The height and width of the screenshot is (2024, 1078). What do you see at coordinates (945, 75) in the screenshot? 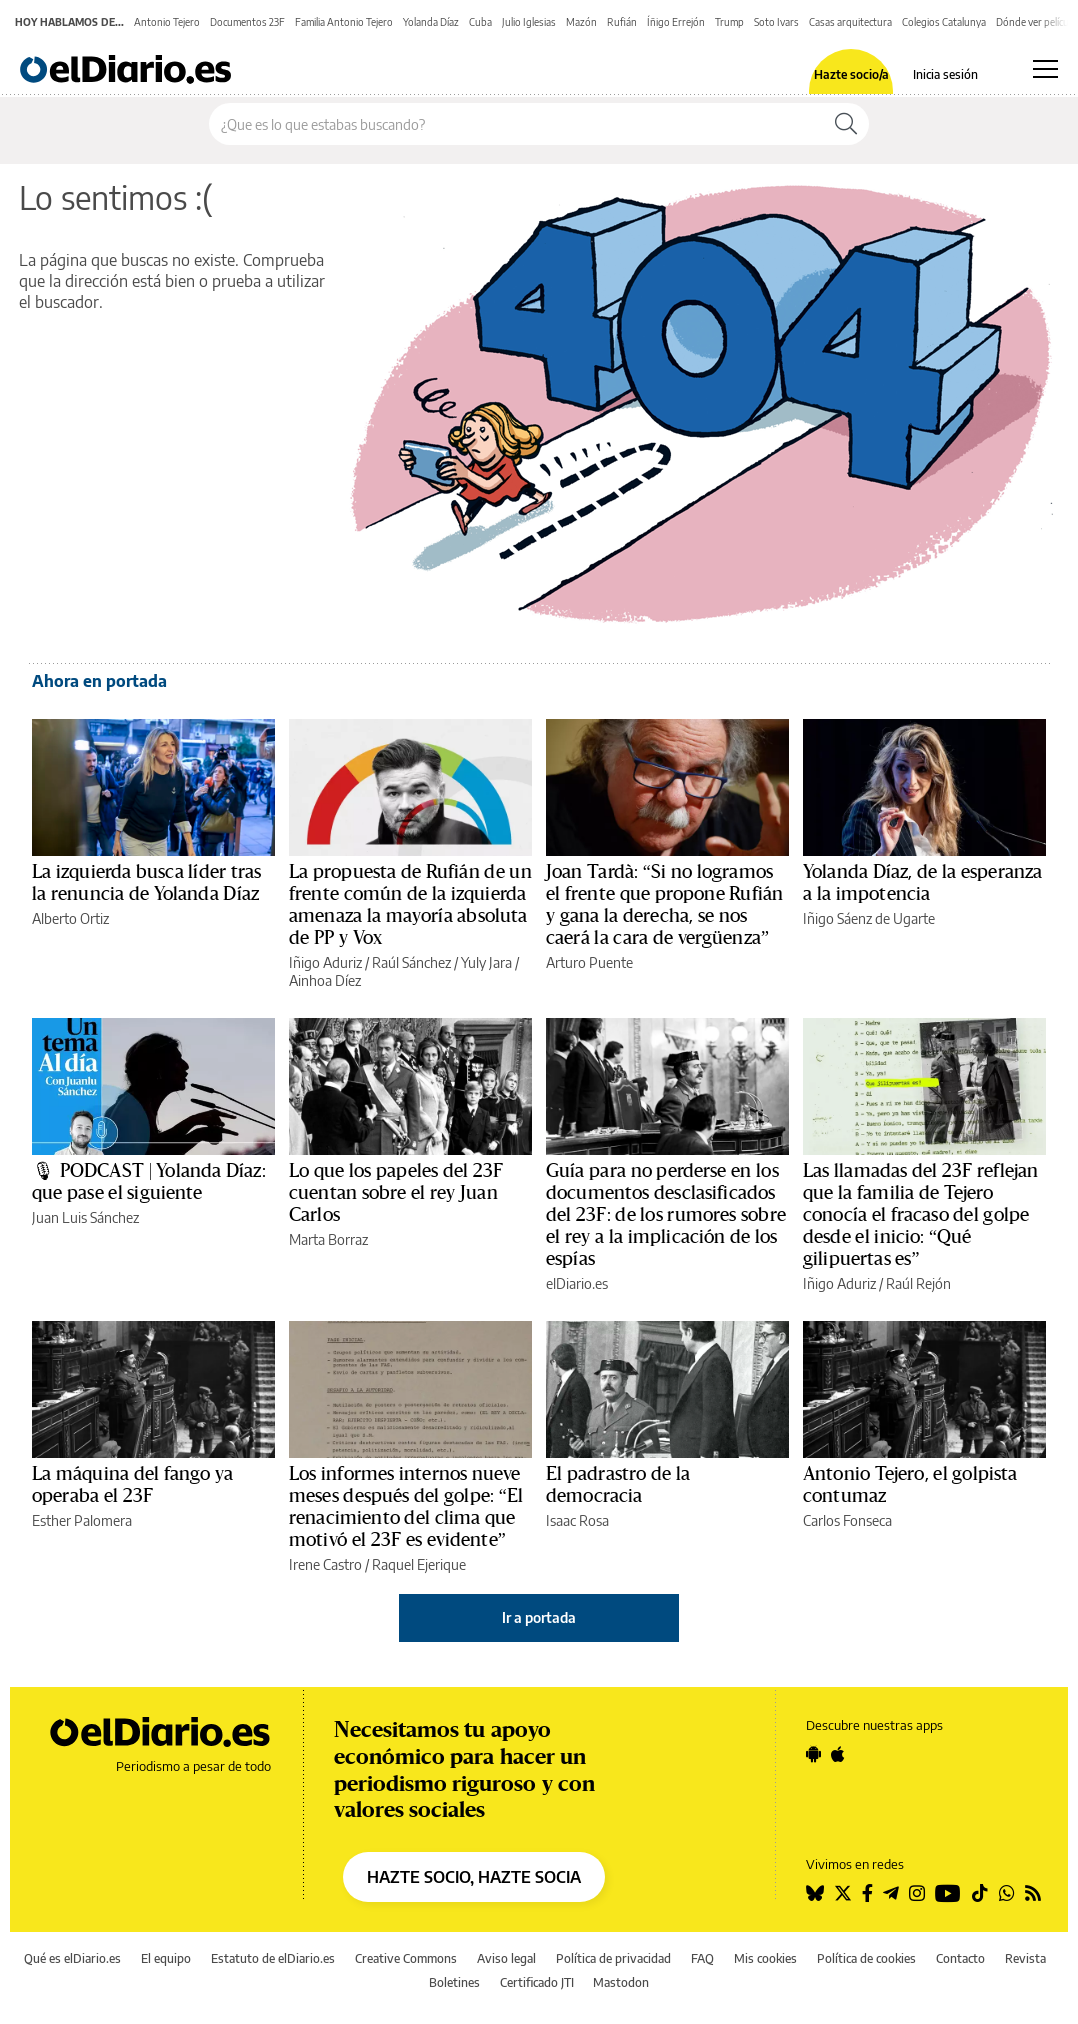
I see `Inicia sesión` at bounding box center [945, 75].